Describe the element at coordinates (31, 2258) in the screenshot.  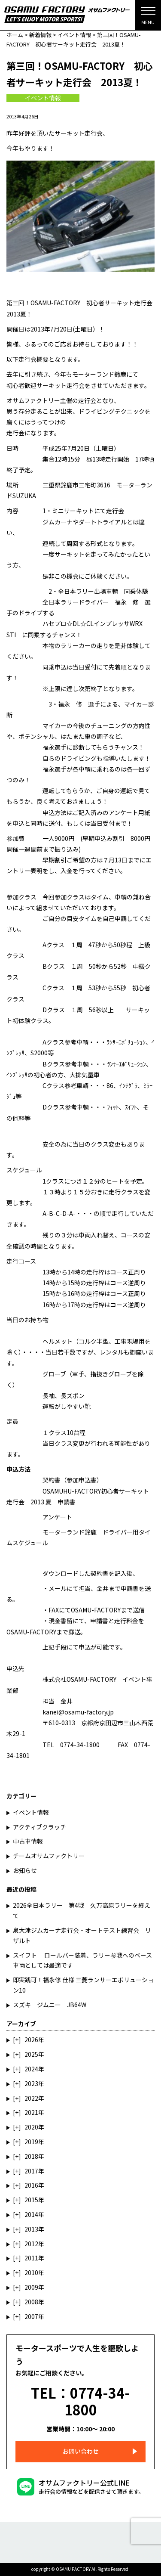
I see `2011` at that location.